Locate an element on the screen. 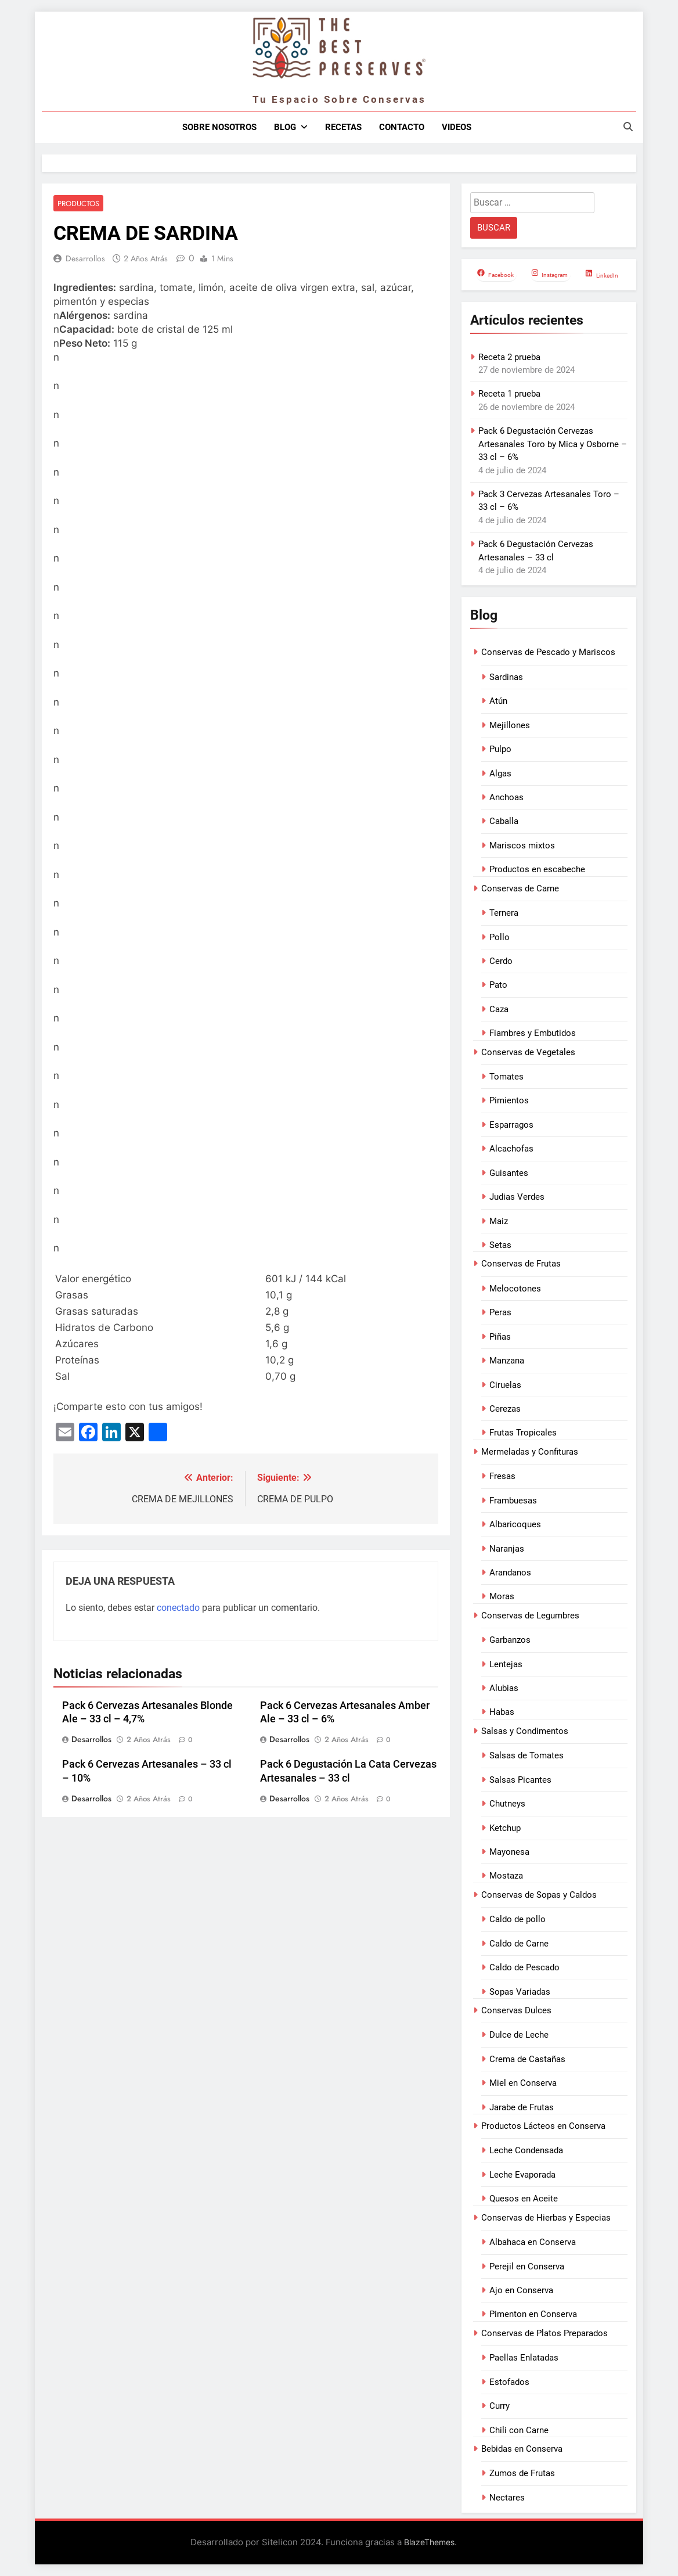  Nectares is located at coordinates (507, 2497).